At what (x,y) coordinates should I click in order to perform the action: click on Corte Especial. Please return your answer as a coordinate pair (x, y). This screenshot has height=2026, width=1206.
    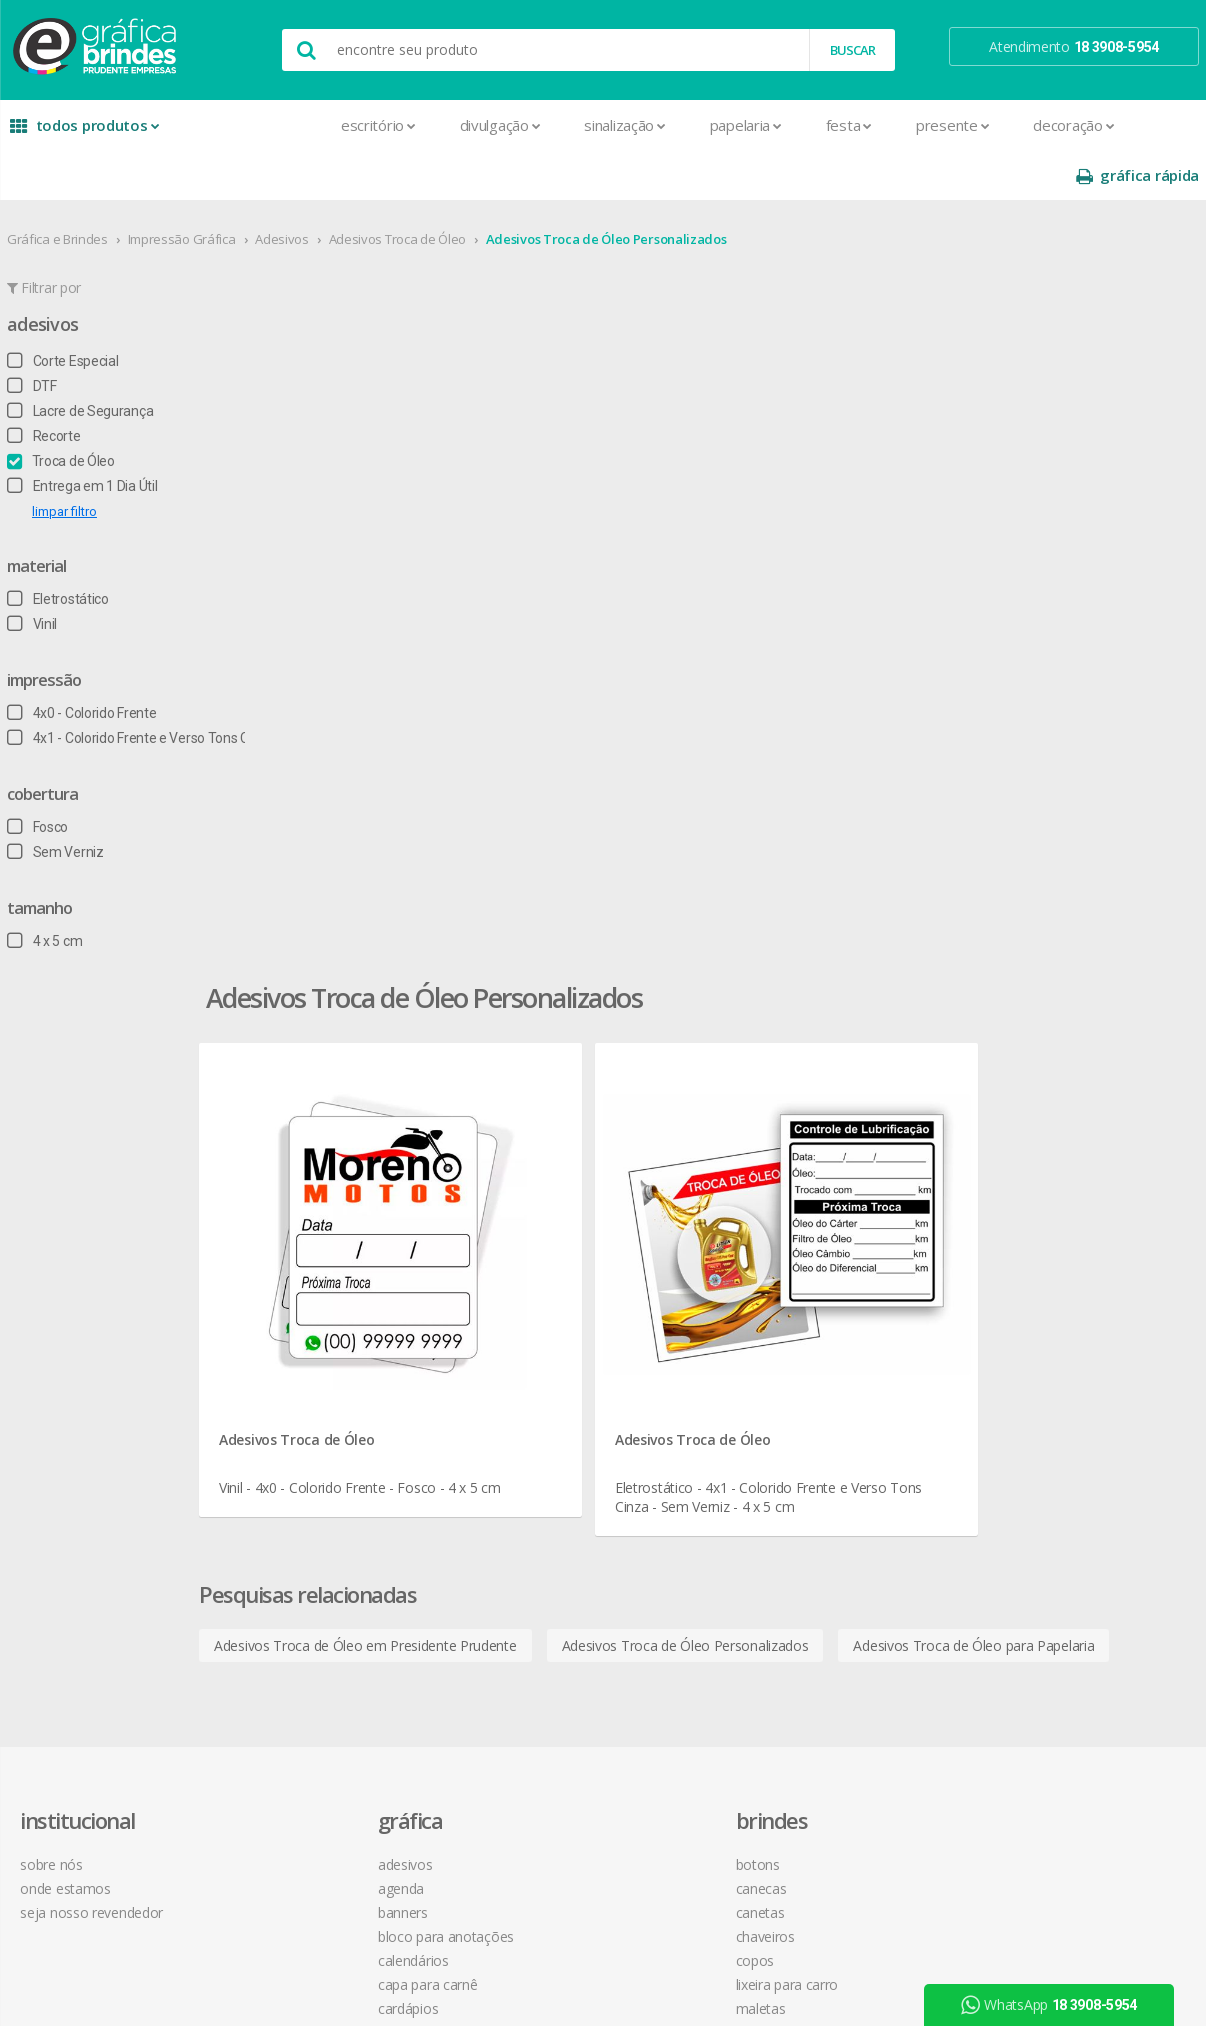
    Looking at the image, I should click on (59, 311).